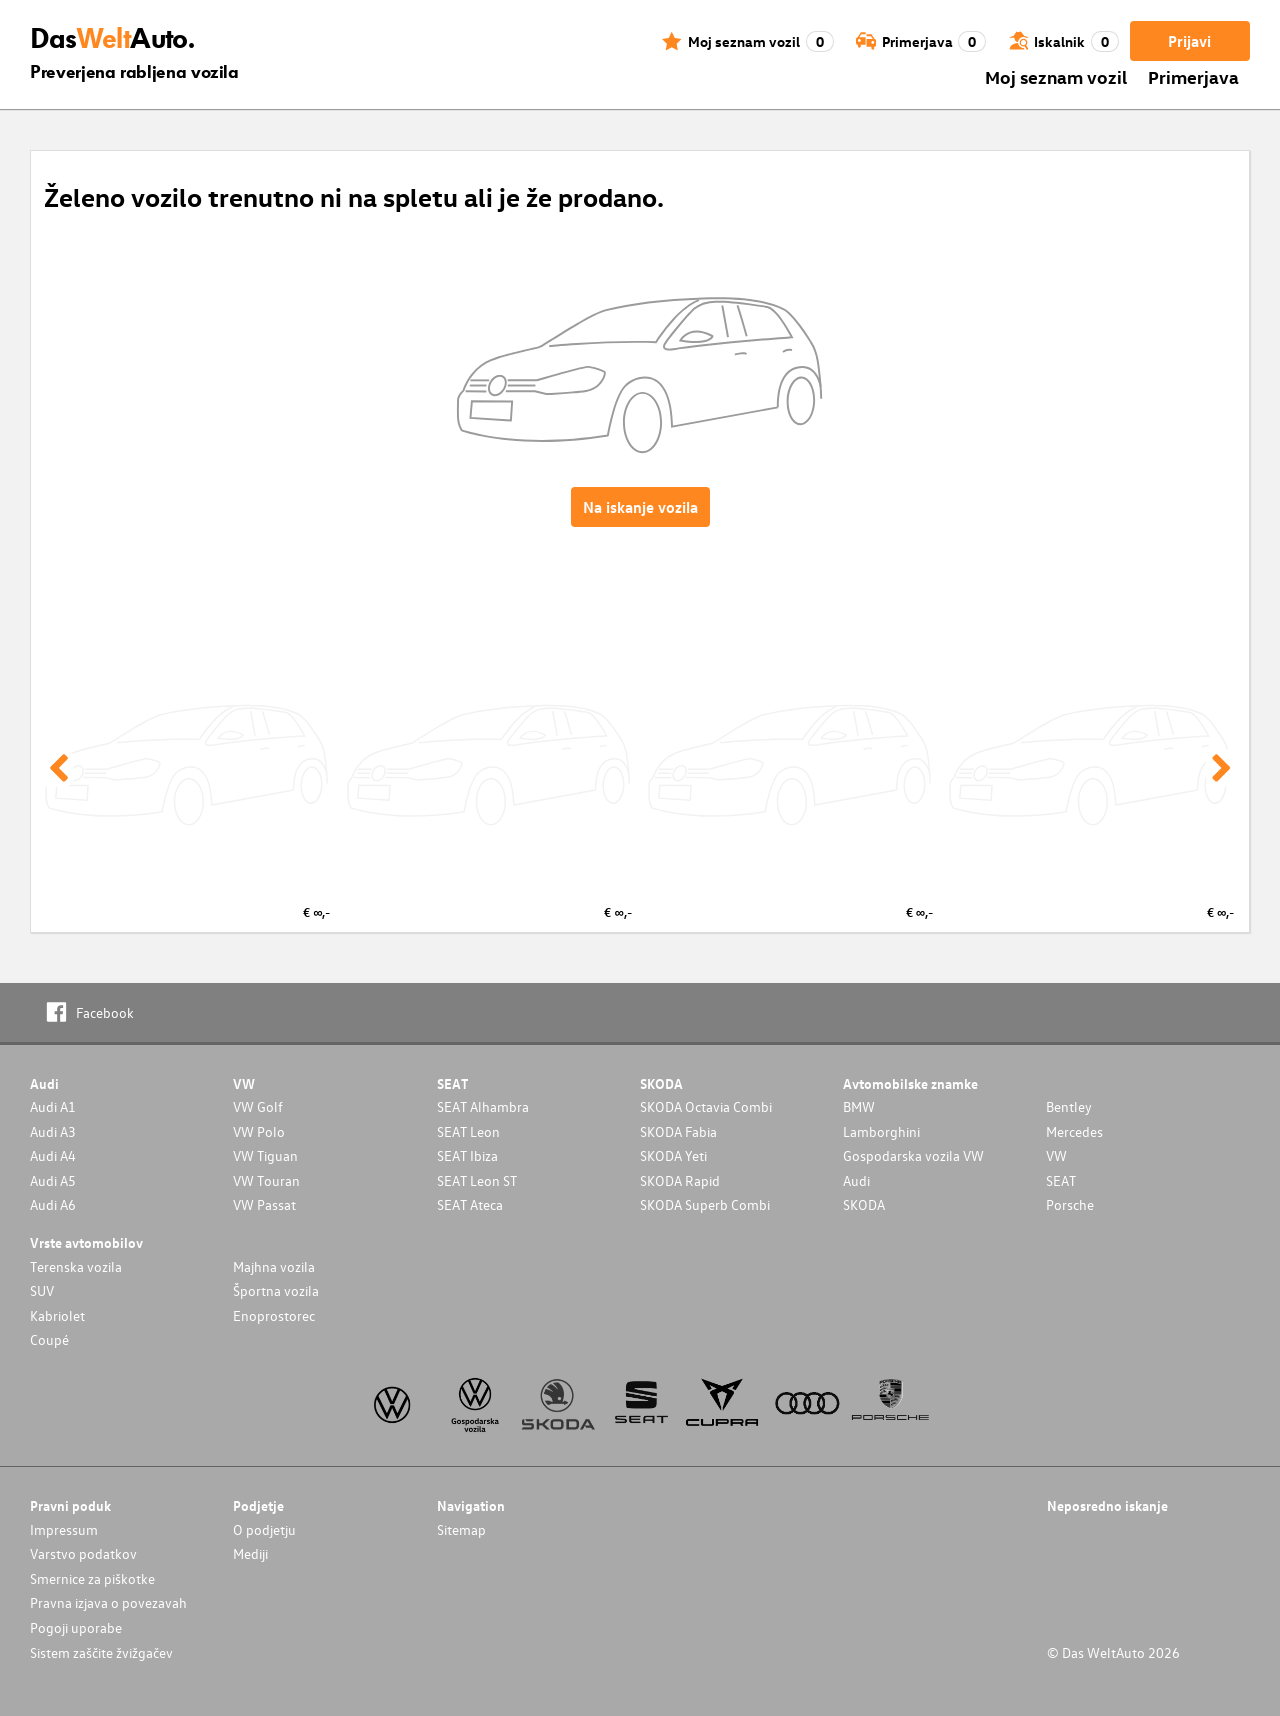 The width and height of the screenshot is (1280, 1716). I want to click on SEAT Ibiza, so click(467, 1155).